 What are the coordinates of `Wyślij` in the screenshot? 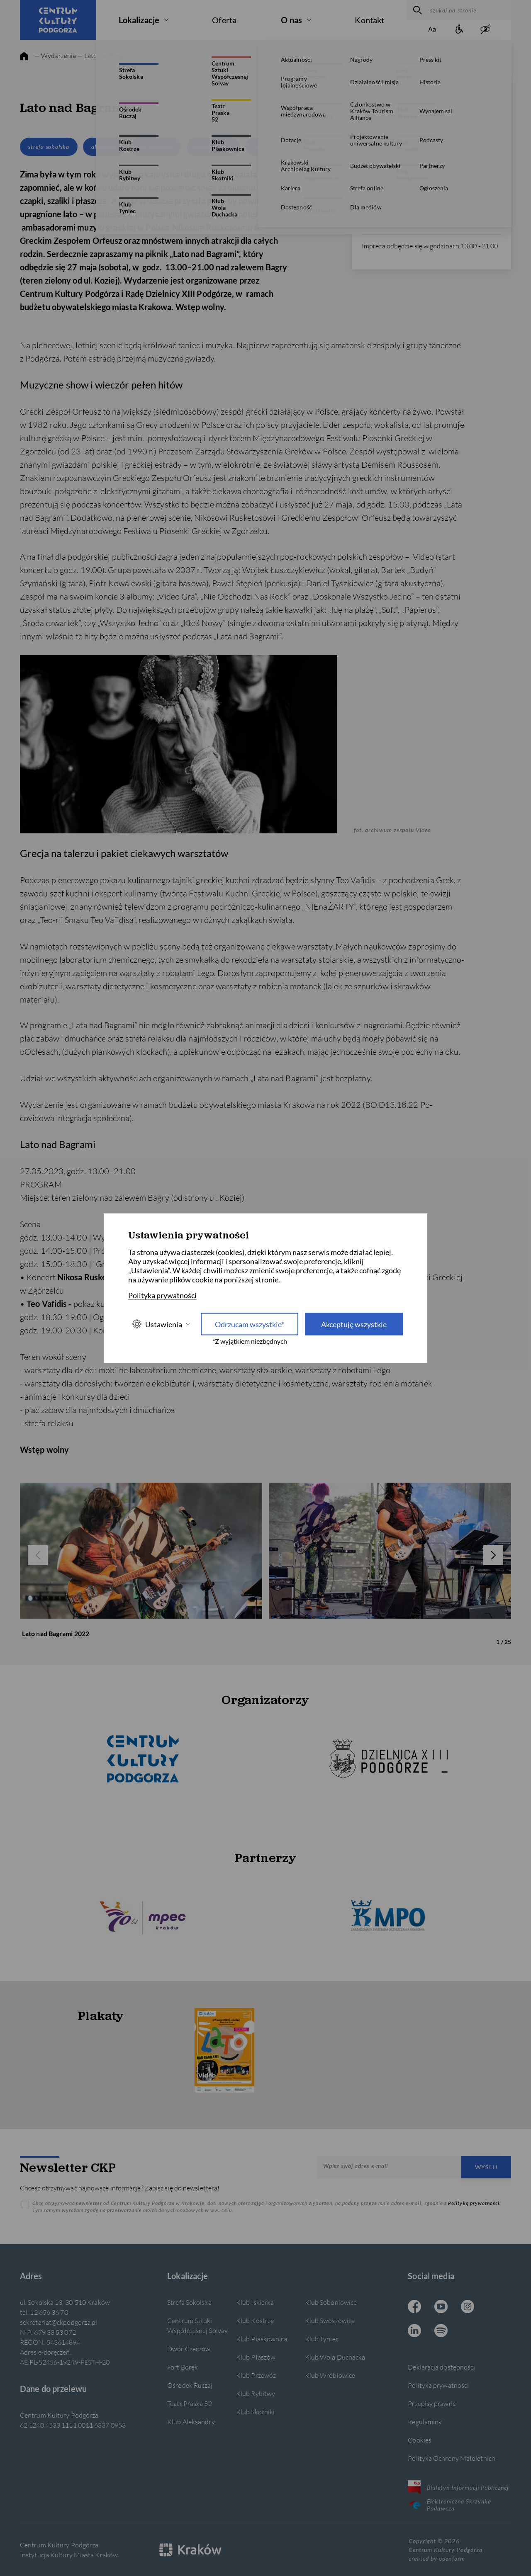 It's located at (486, 2167).